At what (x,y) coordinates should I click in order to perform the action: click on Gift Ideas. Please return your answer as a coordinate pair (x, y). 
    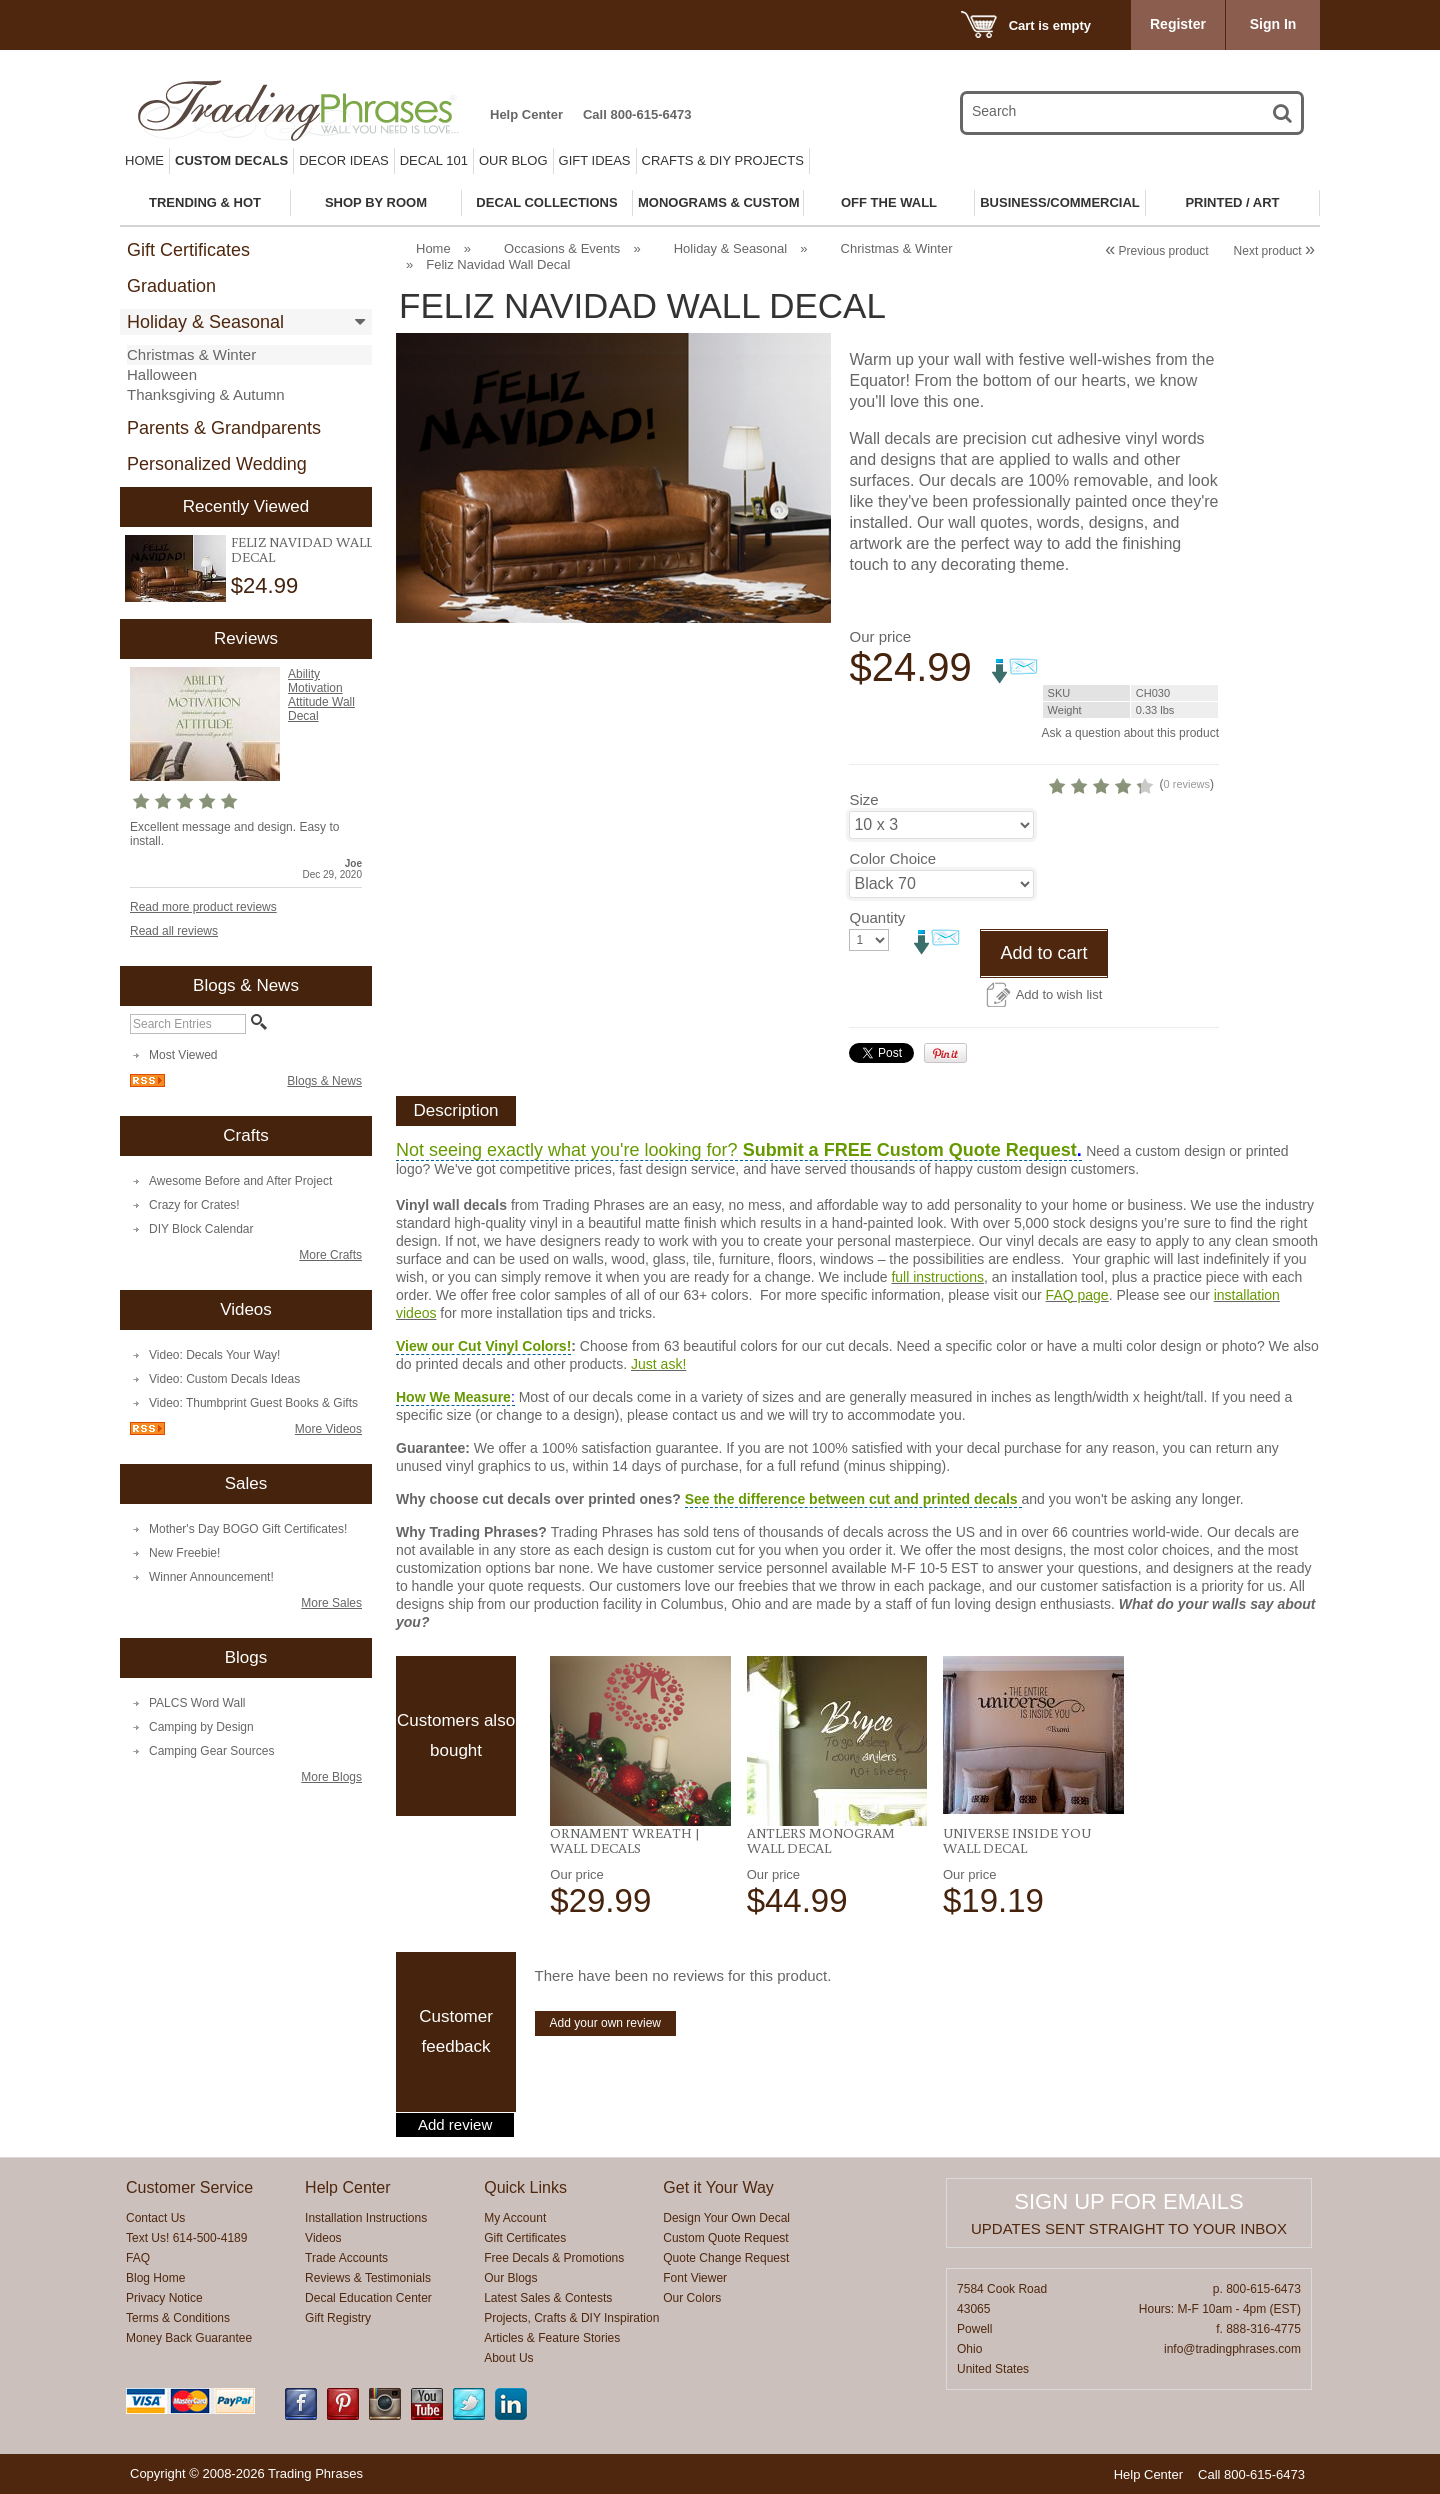
    Looking at the image, I should click on (595, 160).